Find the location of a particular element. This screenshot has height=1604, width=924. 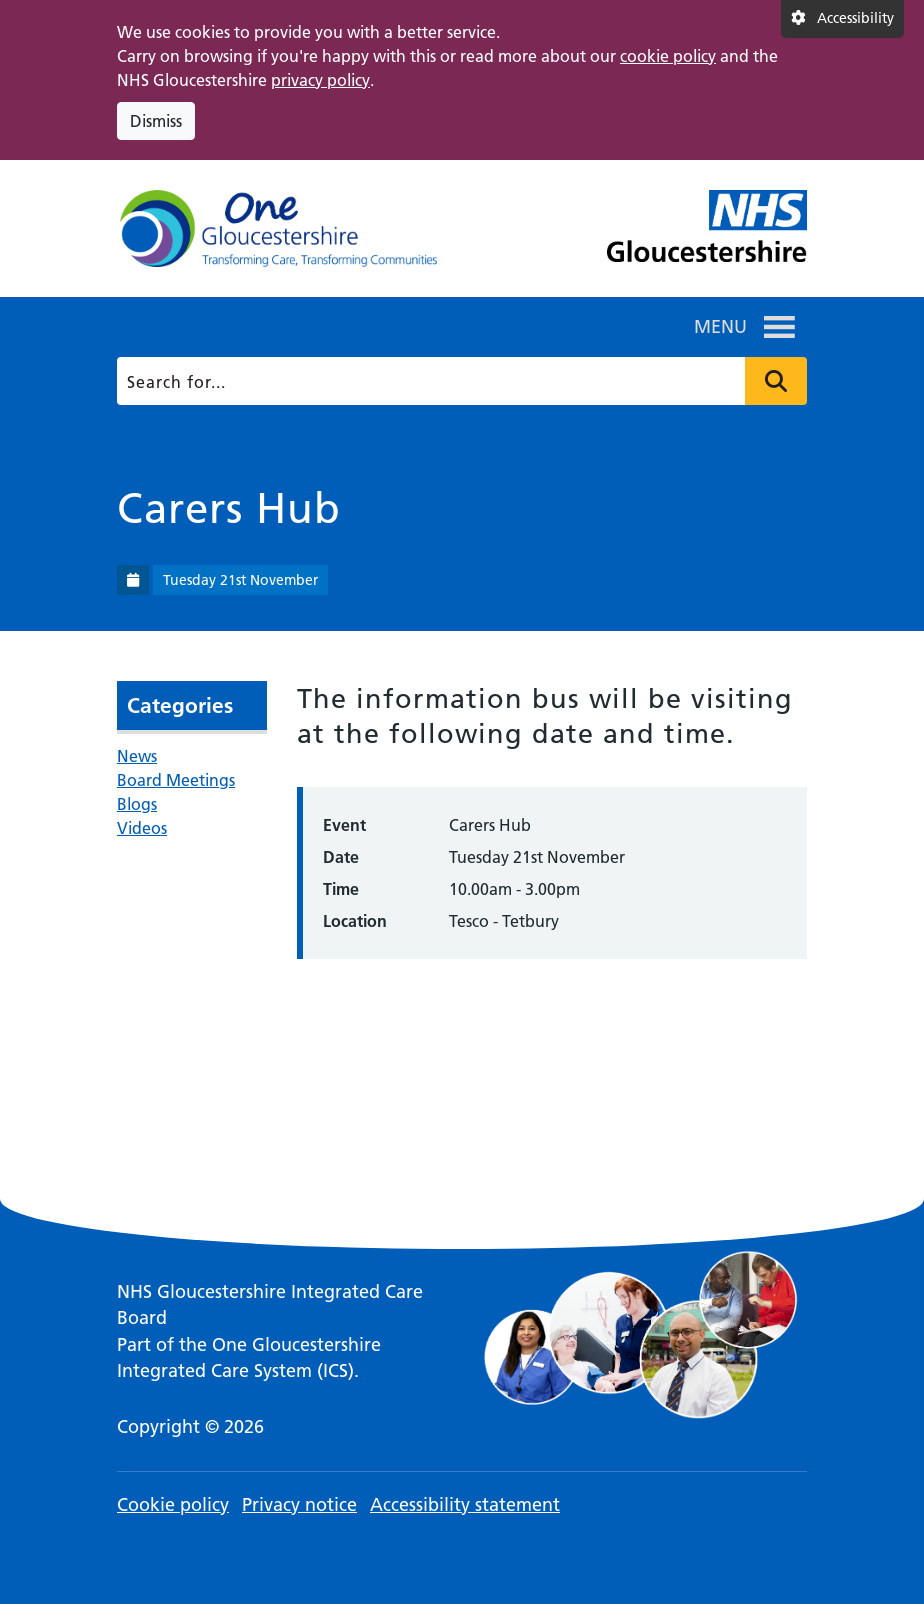

cookie policy is located at coordinates (668, 56).